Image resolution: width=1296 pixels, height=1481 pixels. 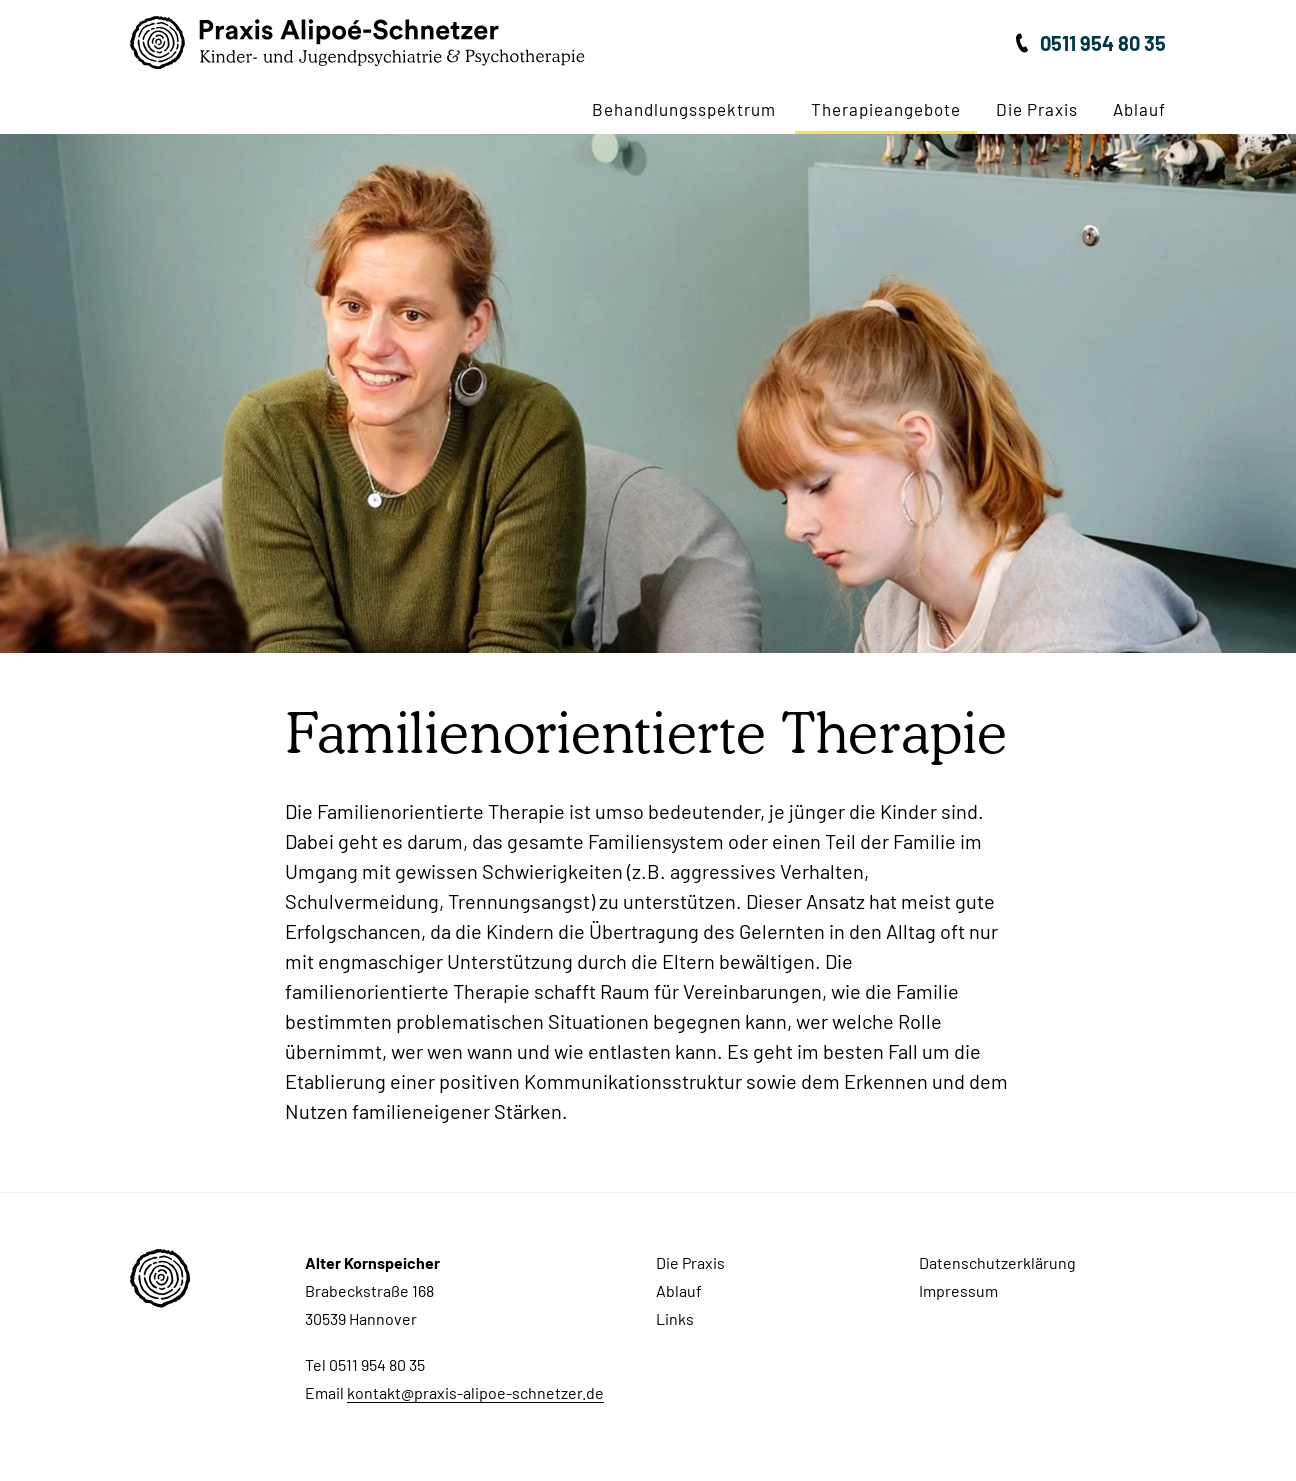 I want to click on Ablauf, so click(x=1139, y=109).